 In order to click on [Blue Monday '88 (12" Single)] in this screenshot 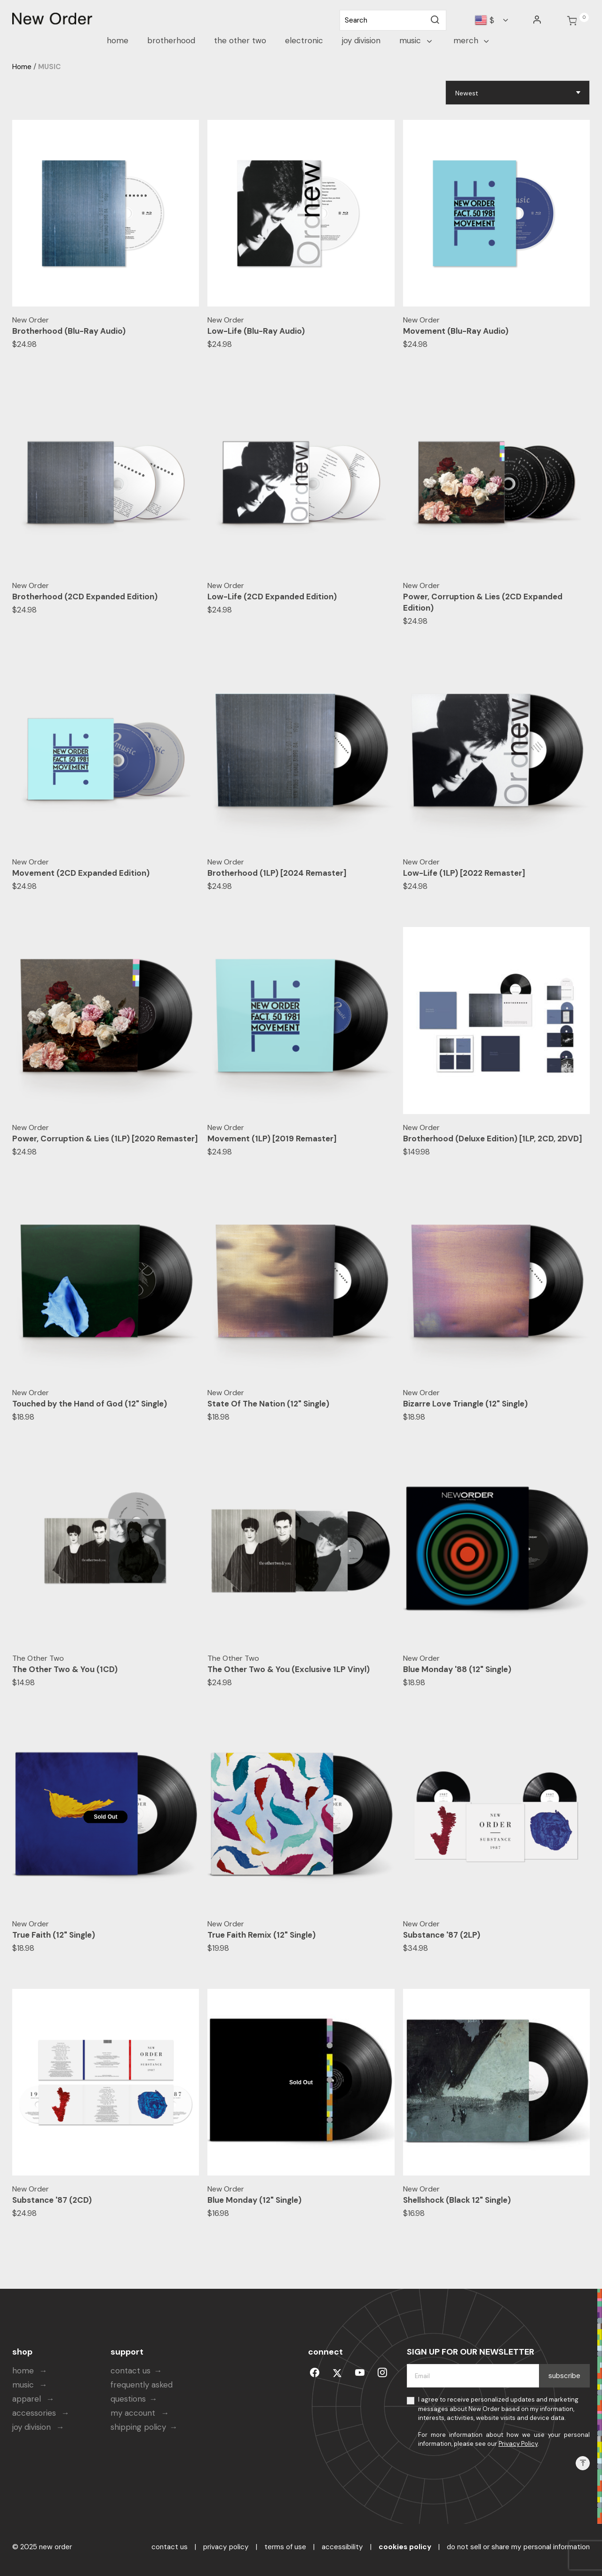, I will do `click(496, 1551)`.